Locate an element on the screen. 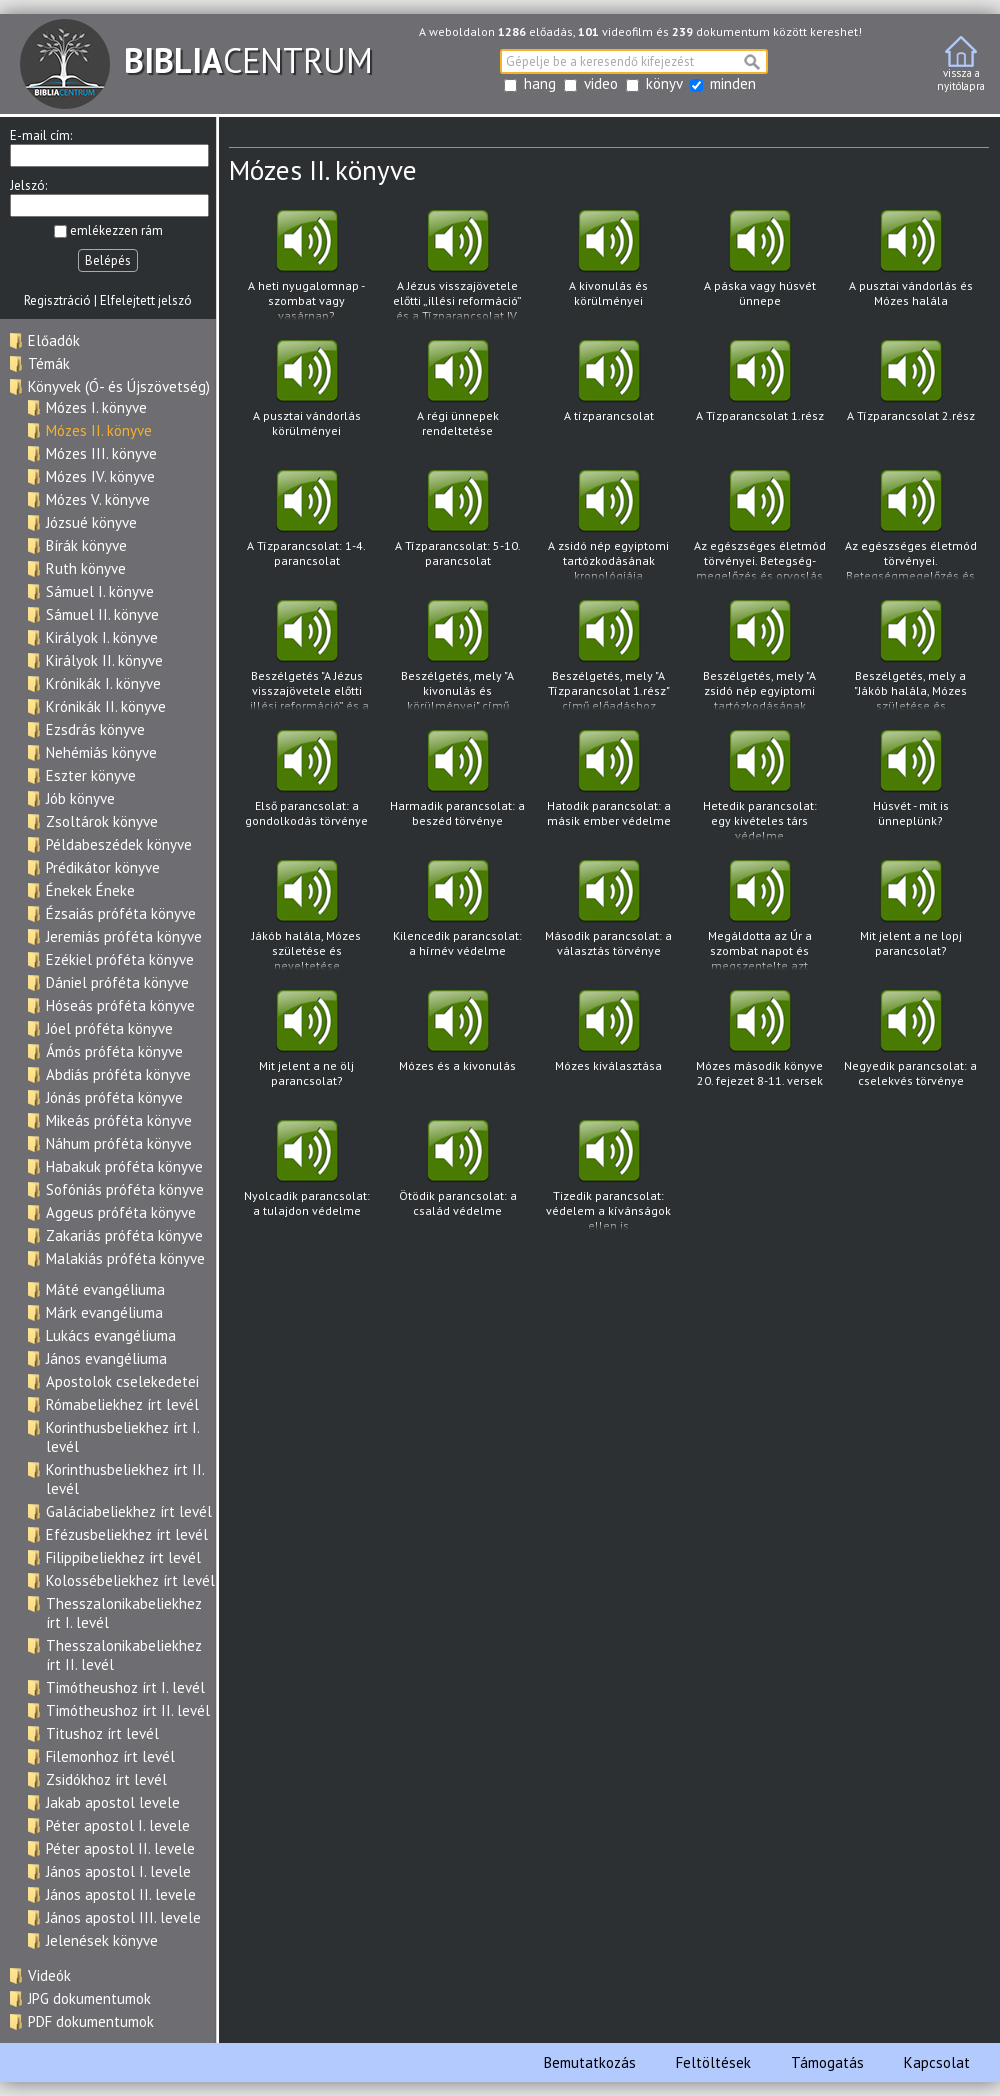 The height and width of the screenshot is (2096, 1000). Mózes második könyve 20. fejezet 8-11. versek is located at coordinates (759, 1044).